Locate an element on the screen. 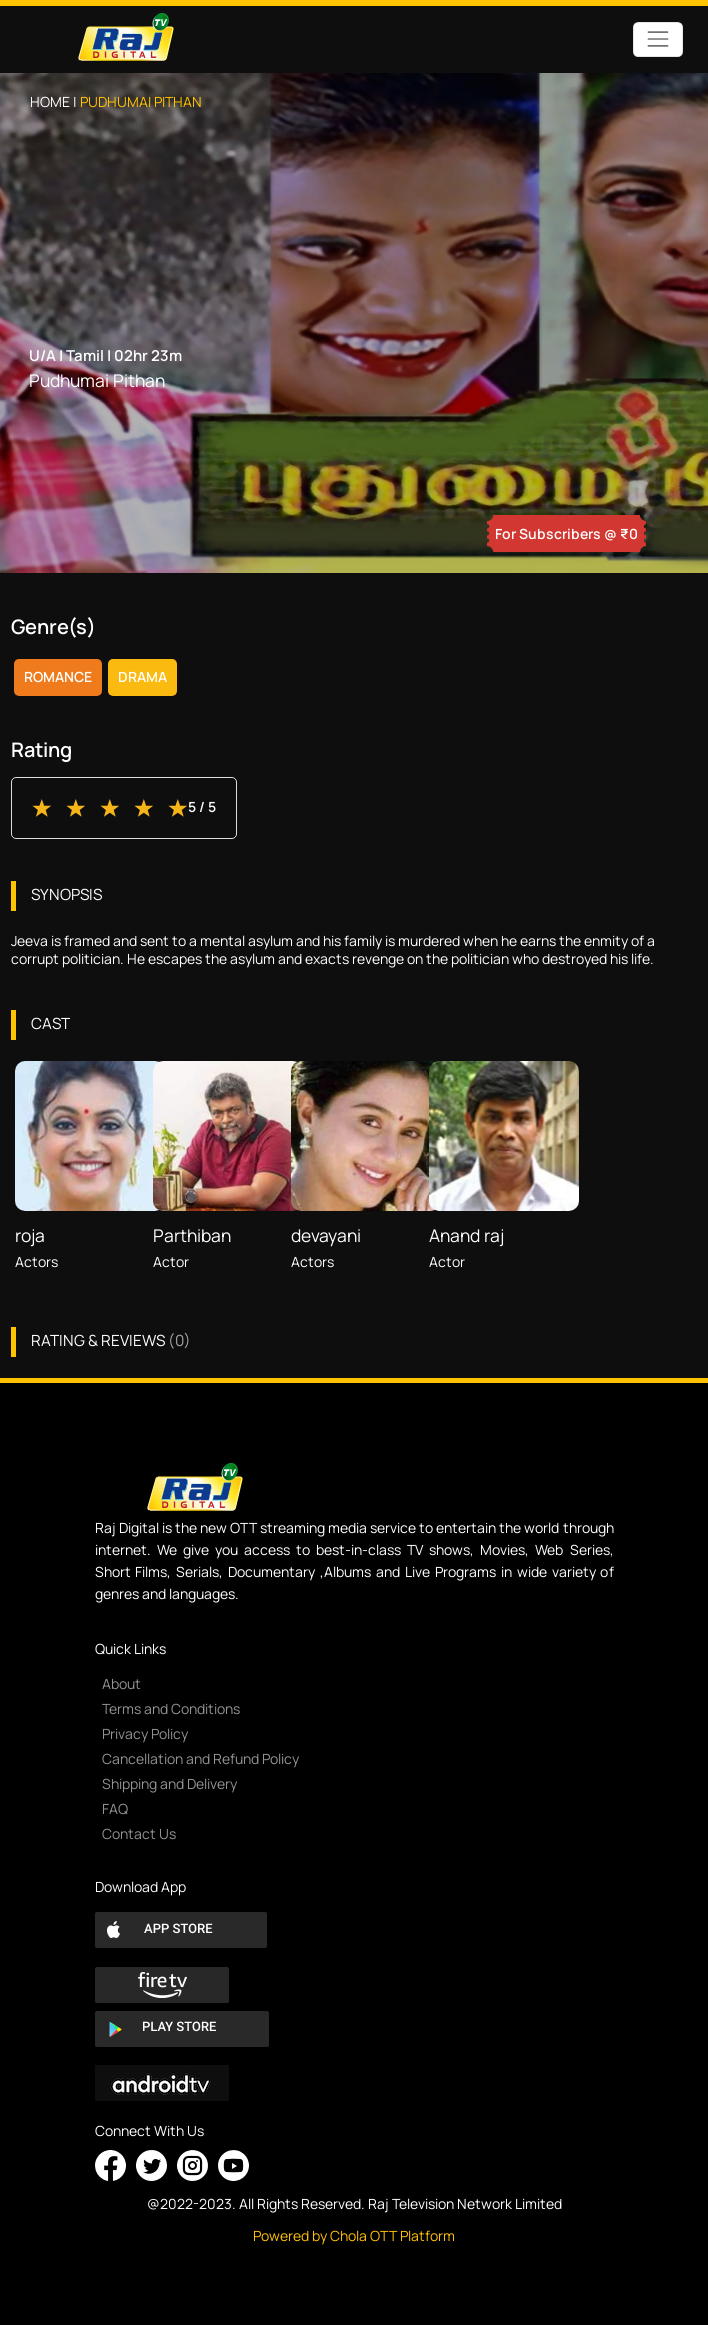 This screenshot has height=2325, width=708. About is located at coordinates (121, 1683).